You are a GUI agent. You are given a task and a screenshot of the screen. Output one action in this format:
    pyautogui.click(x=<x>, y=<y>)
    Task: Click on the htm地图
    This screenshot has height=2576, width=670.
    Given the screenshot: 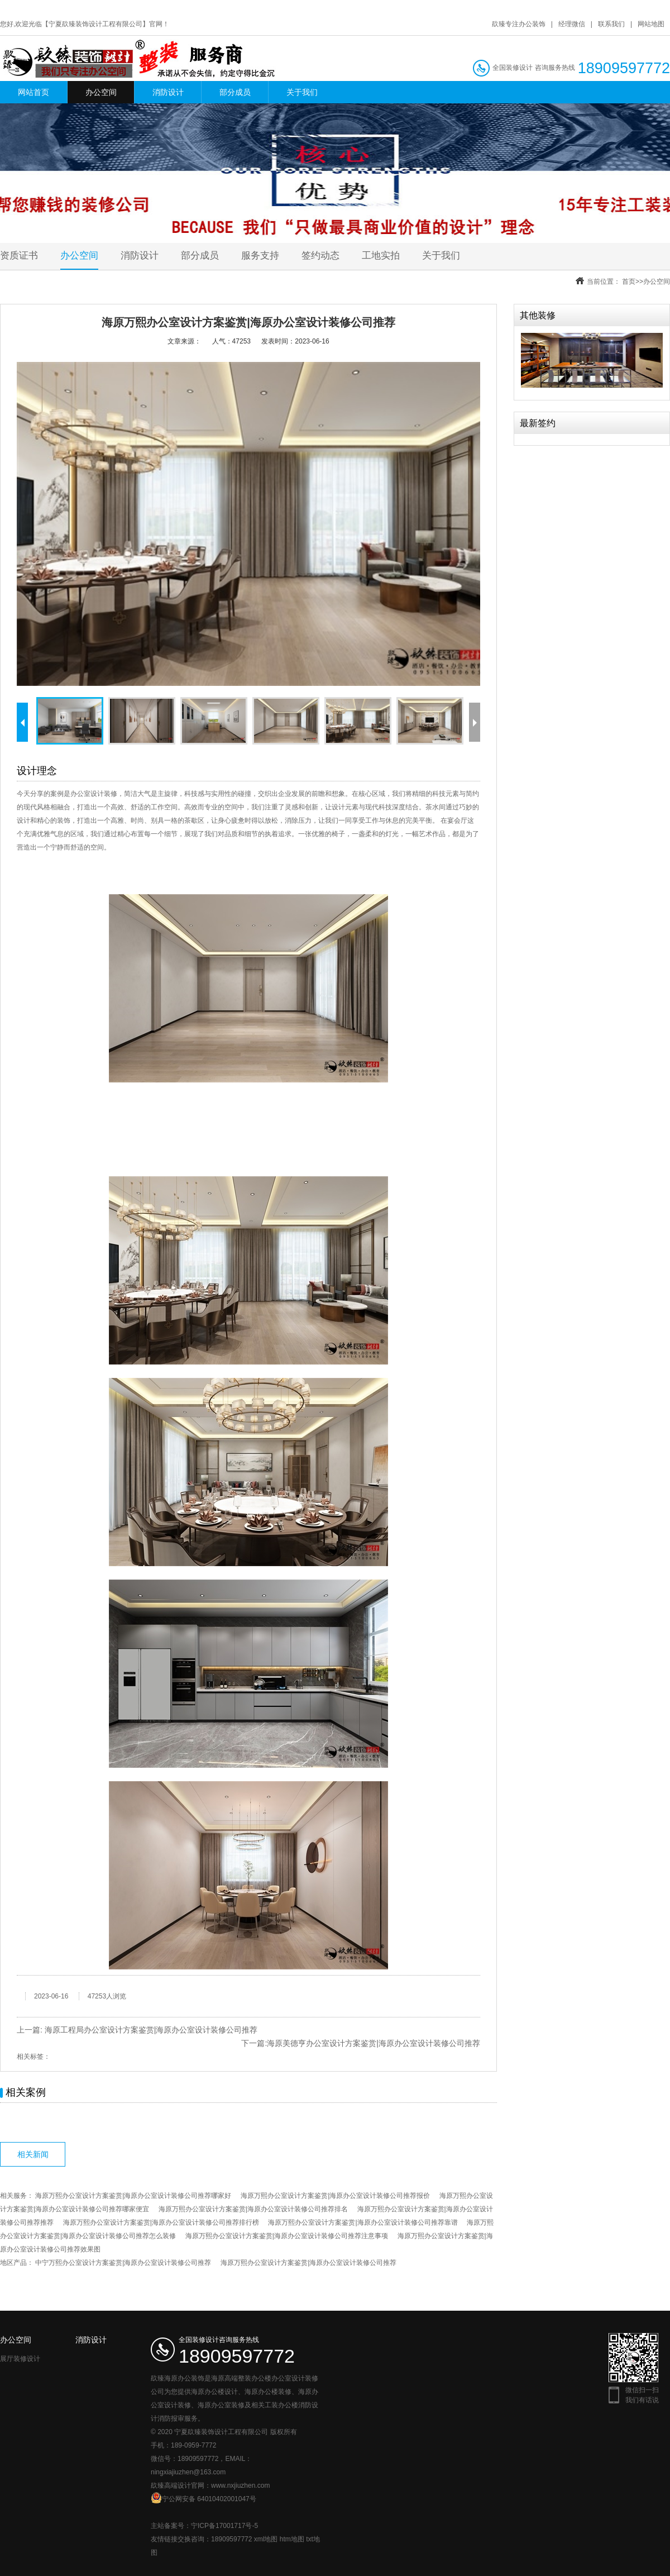 What is the action you would take?
    pyautogui.click(x=292, y=2539)
    